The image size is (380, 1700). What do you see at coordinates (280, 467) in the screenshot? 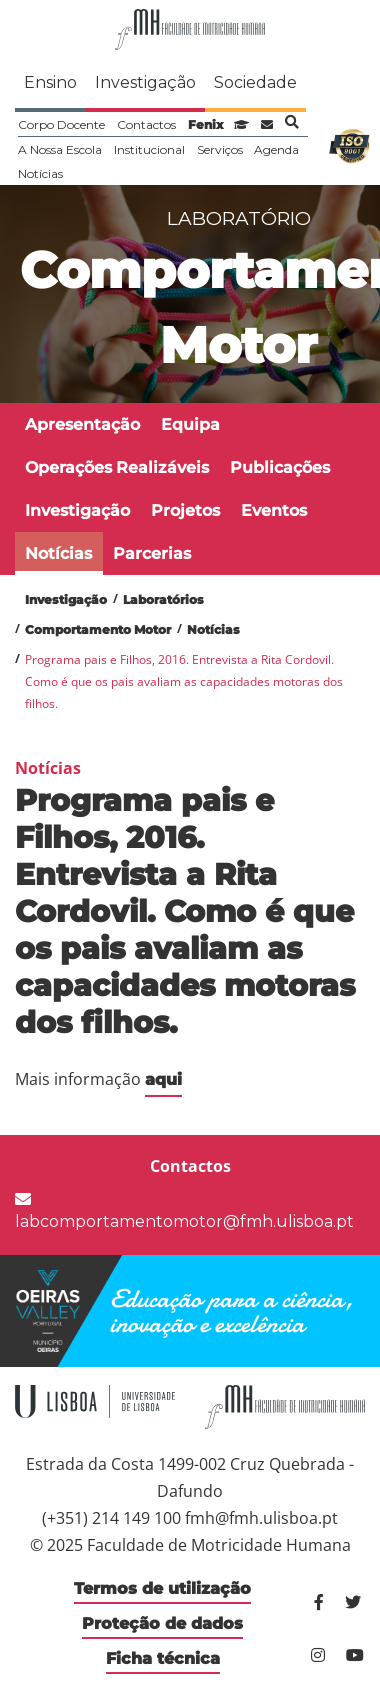
I see `Publicações` at bounding box center [280, 467].